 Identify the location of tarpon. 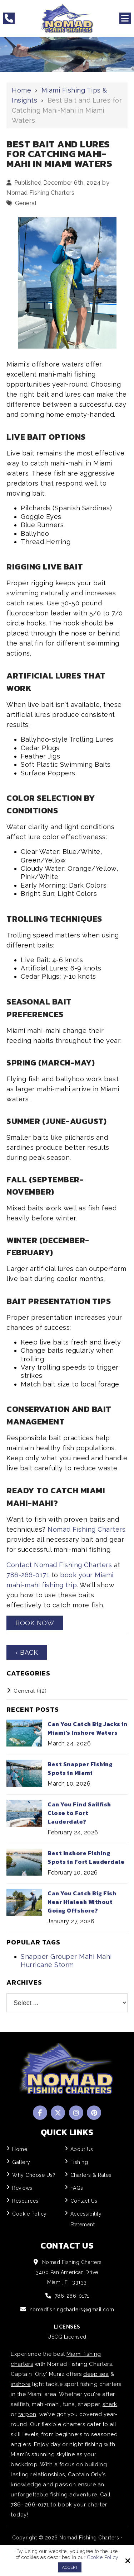
(27, 2414).